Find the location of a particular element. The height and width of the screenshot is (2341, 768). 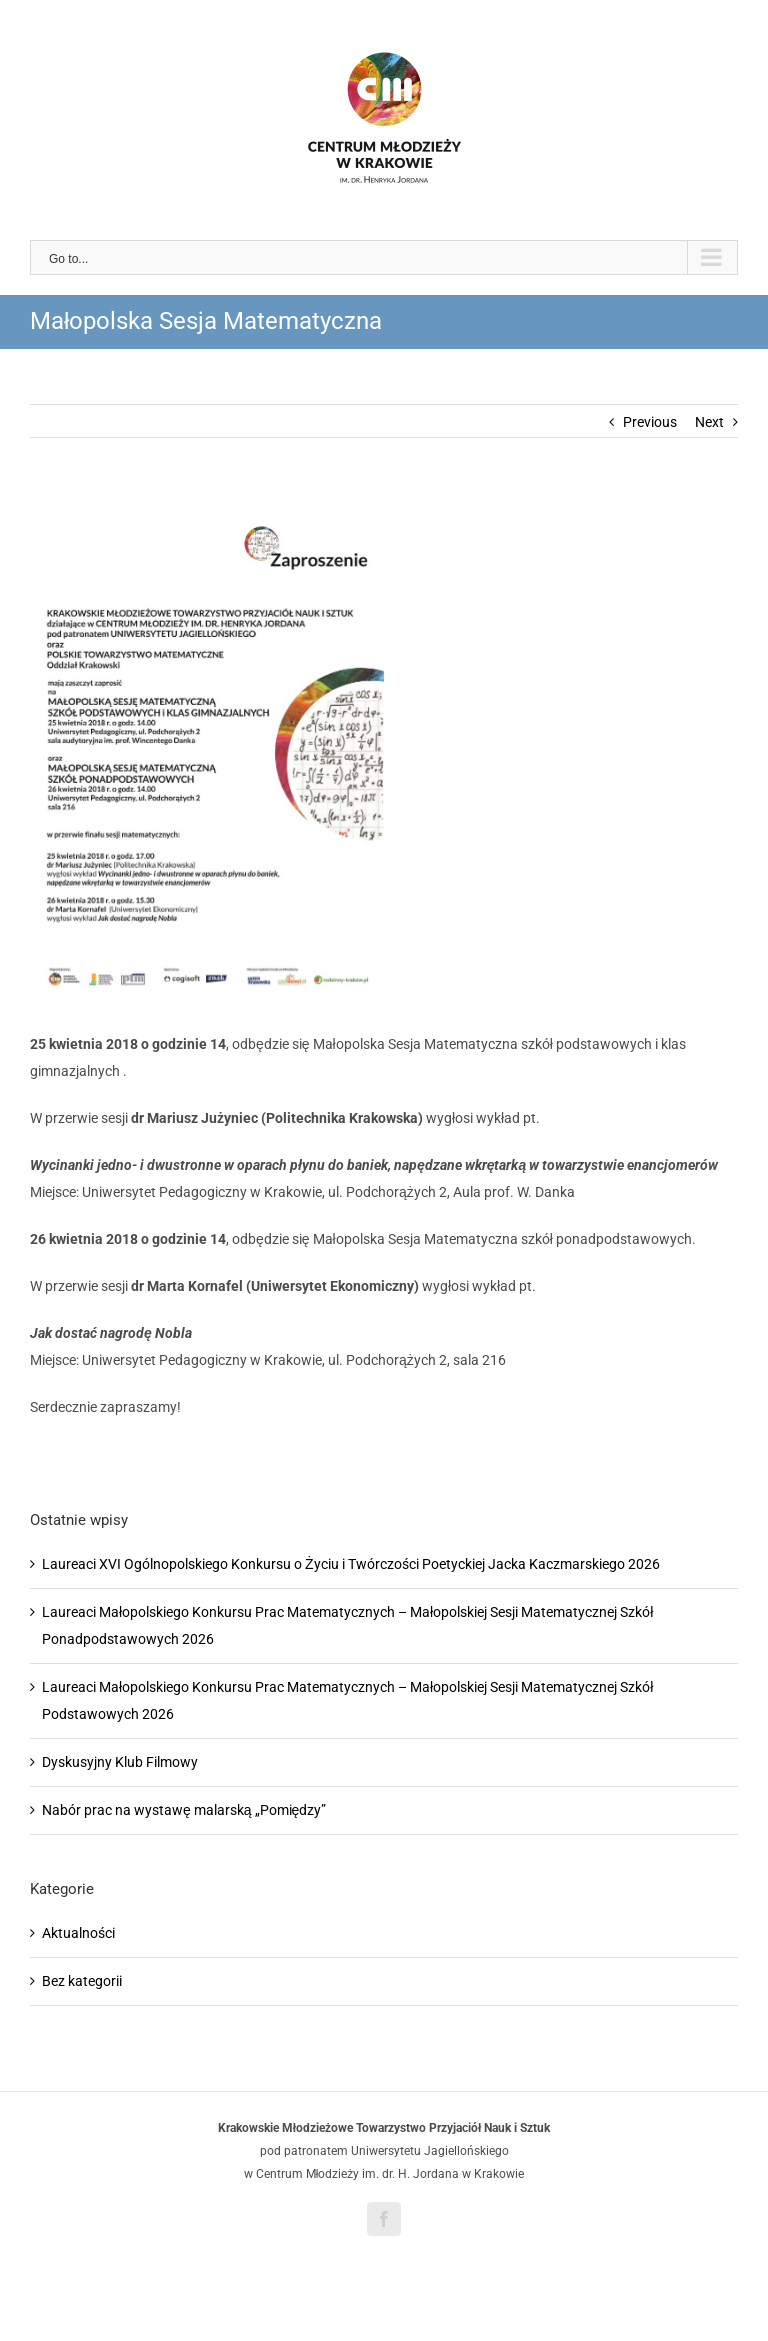

Next is located at coordinates (709, 422).